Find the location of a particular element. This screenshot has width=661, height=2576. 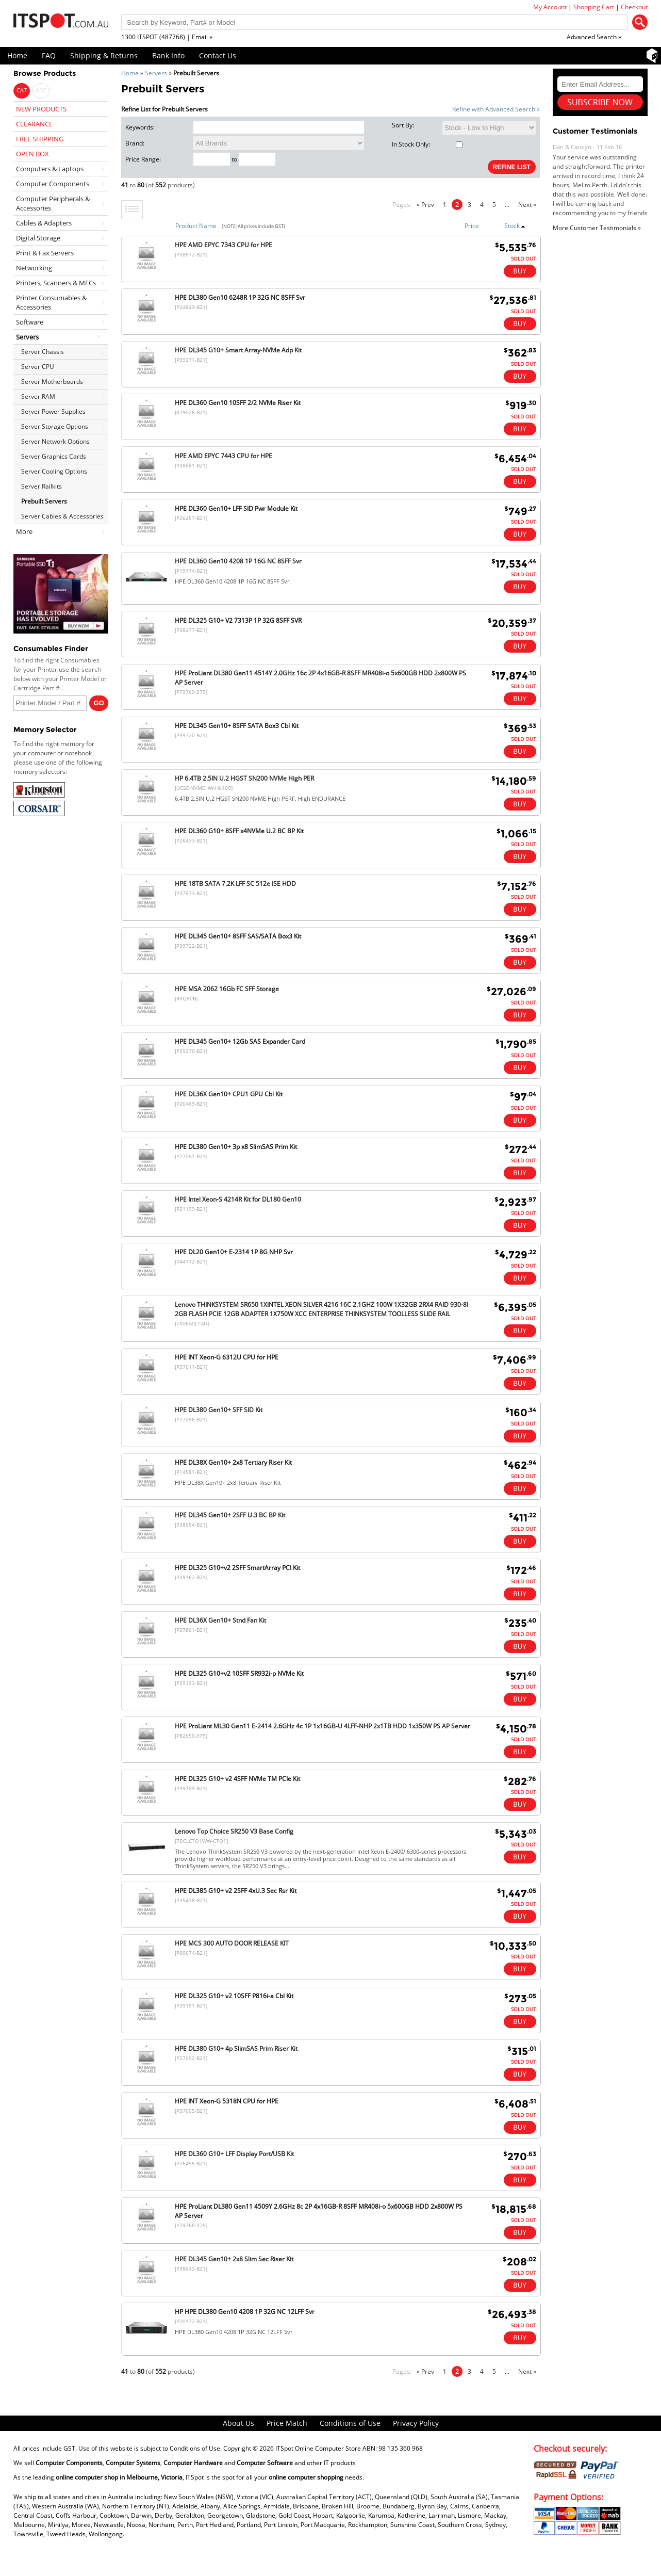

More Customer Testimonials » is located at coordinates (597, 227).